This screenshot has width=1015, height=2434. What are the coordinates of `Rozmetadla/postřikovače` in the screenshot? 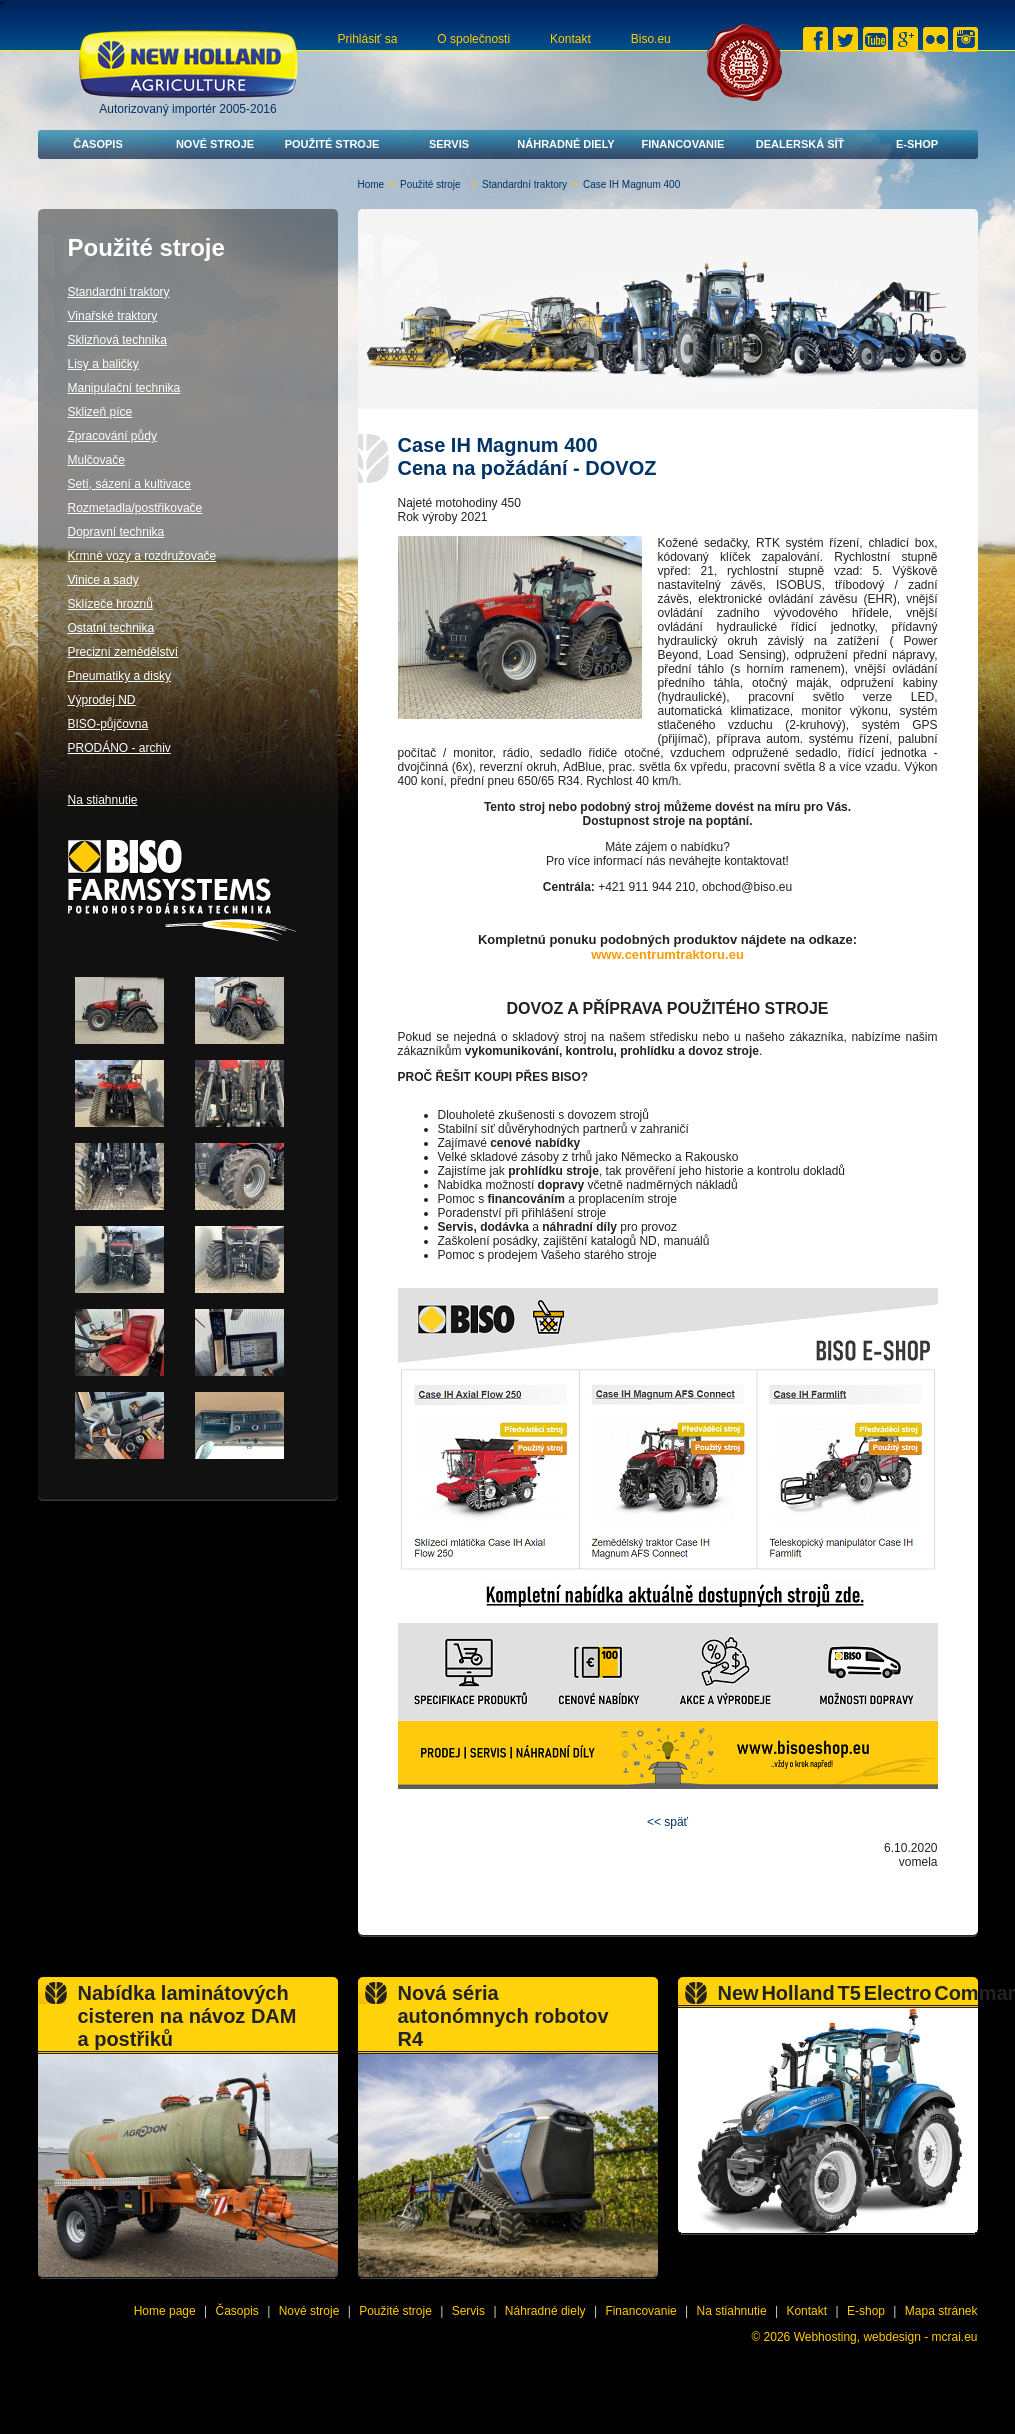 It's located at (135, 508).